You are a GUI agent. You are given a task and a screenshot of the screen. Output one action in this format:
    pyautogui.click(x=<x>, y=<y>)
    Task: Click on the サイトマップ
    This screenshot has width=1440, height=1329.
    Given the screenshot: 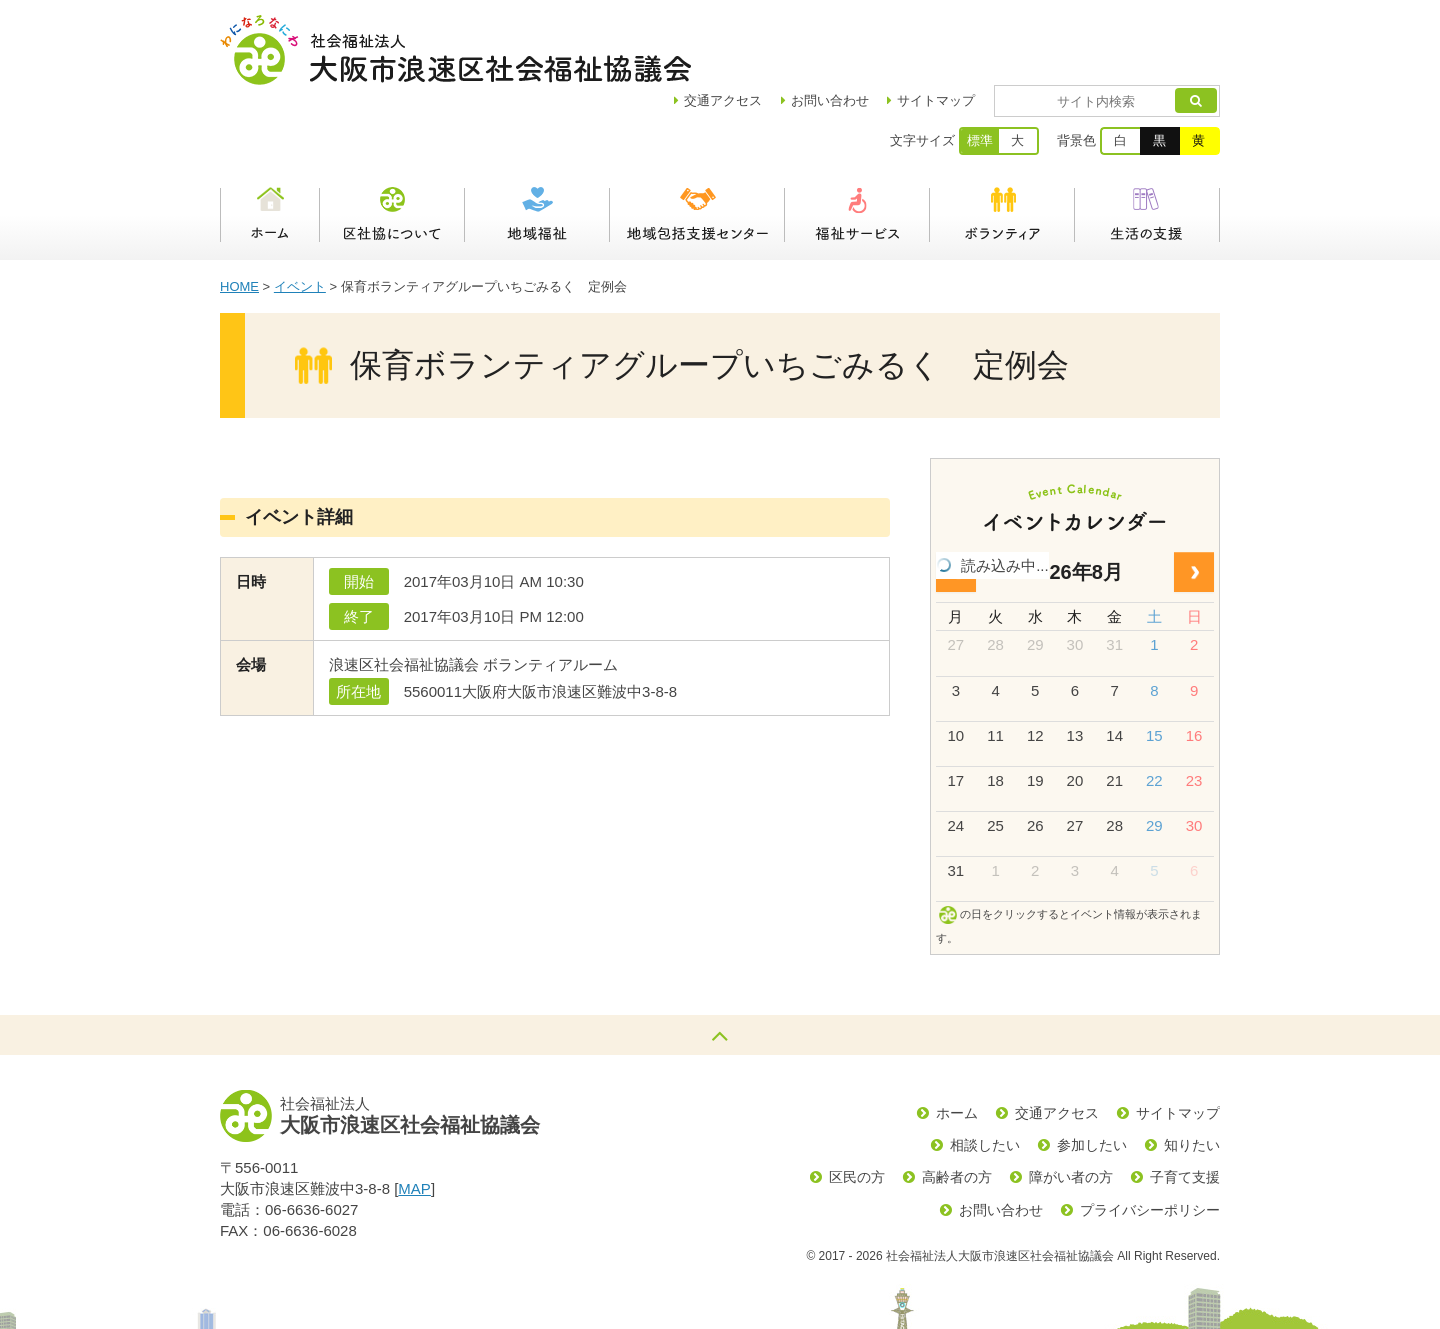 What is the action you would take?
    pyautogui.click(x=994, y=30)
    